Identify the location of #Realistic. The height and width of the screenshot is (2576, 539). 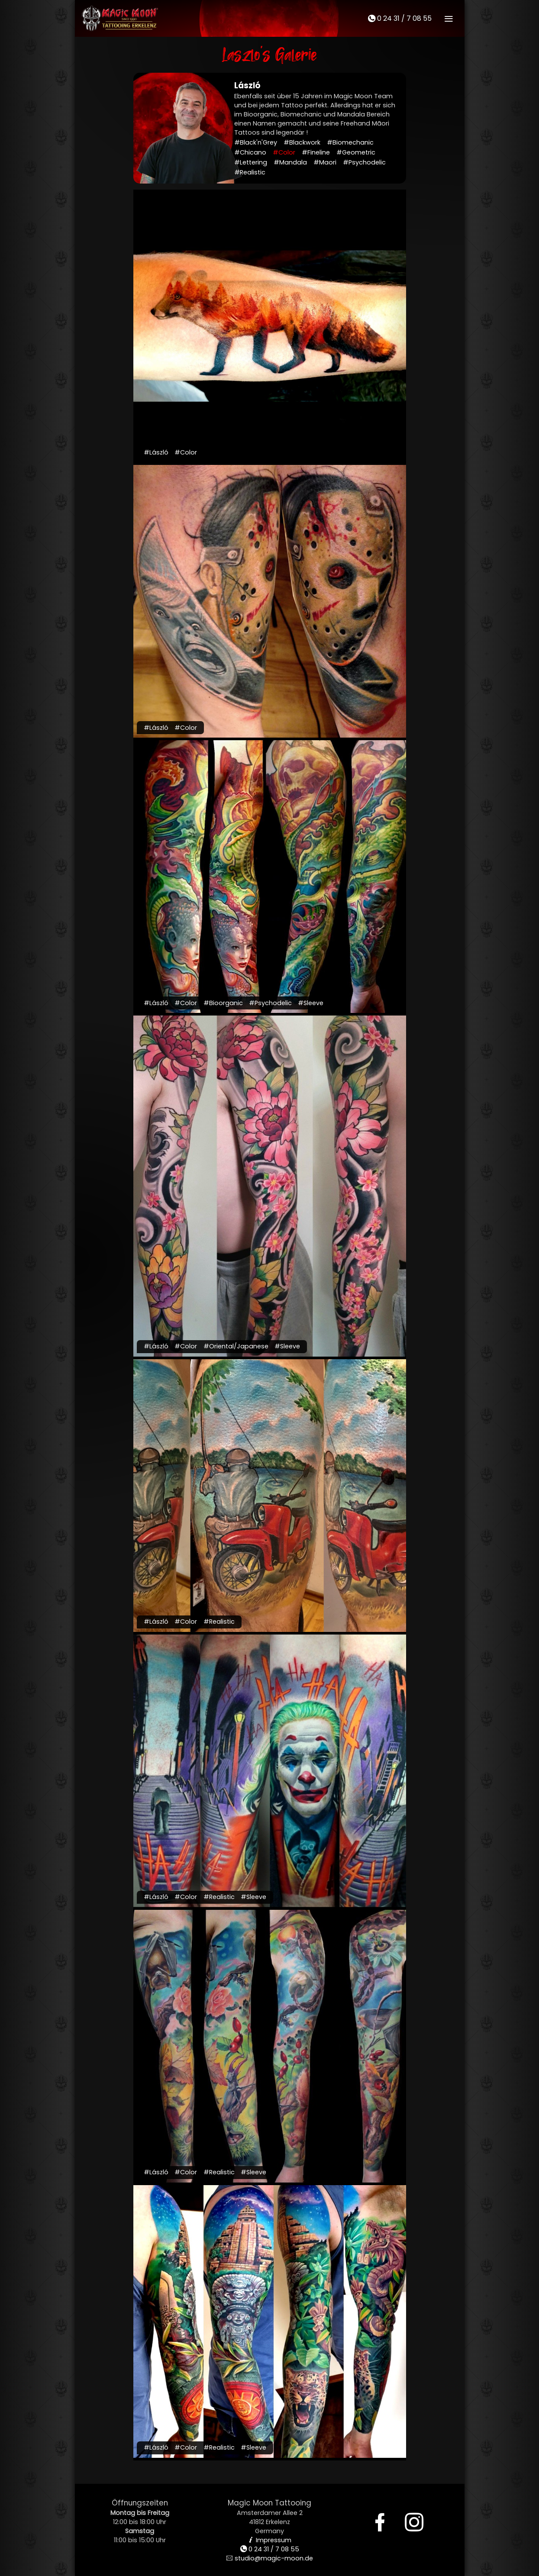
(249, 172).